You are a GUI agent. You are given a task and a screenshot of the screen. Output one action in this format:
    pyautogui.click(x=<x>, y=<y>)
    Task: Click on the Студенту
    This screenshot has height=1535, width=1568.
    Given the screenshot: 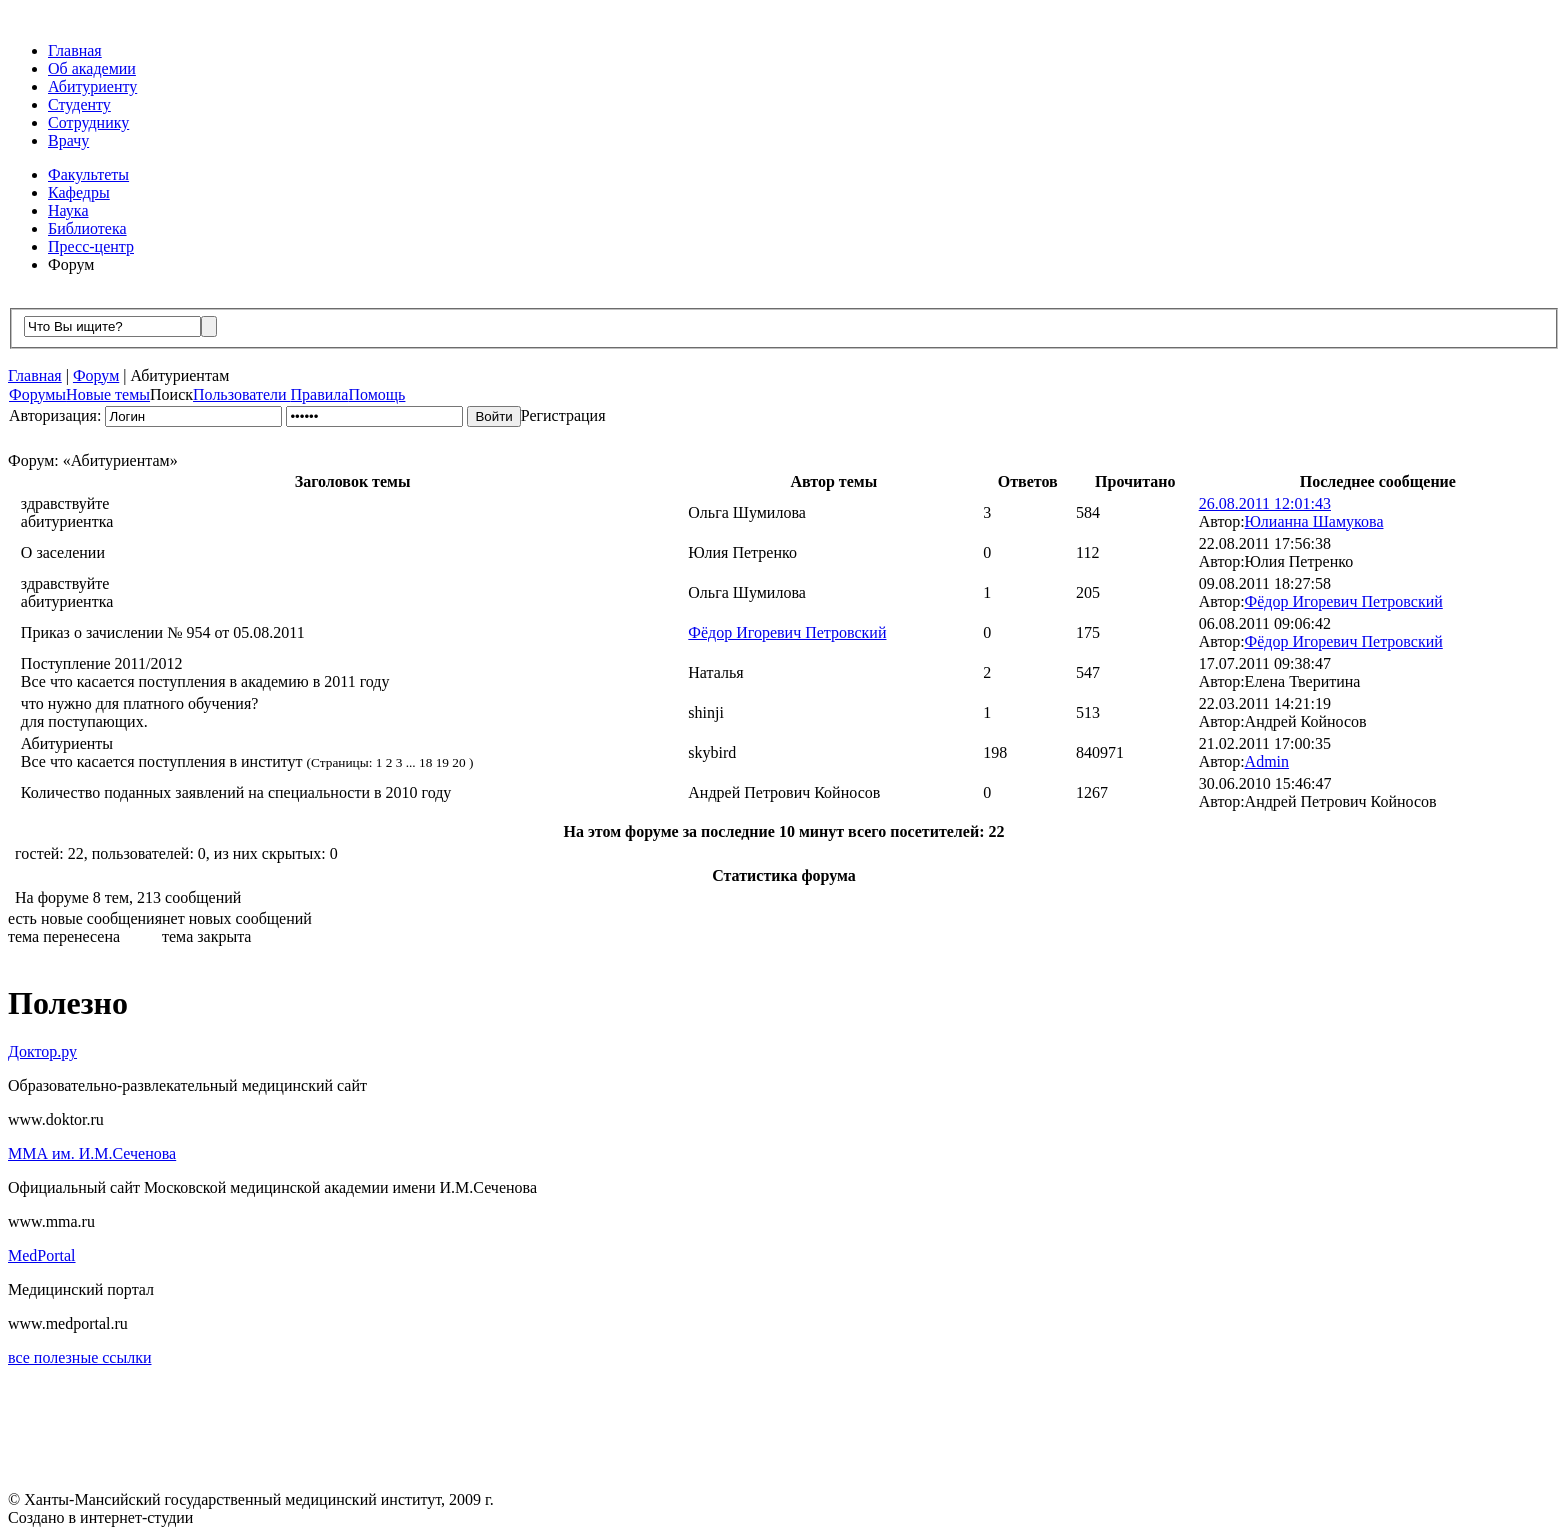 What is the action you would take?
    pyautogui.click(x=79, y=104)
    